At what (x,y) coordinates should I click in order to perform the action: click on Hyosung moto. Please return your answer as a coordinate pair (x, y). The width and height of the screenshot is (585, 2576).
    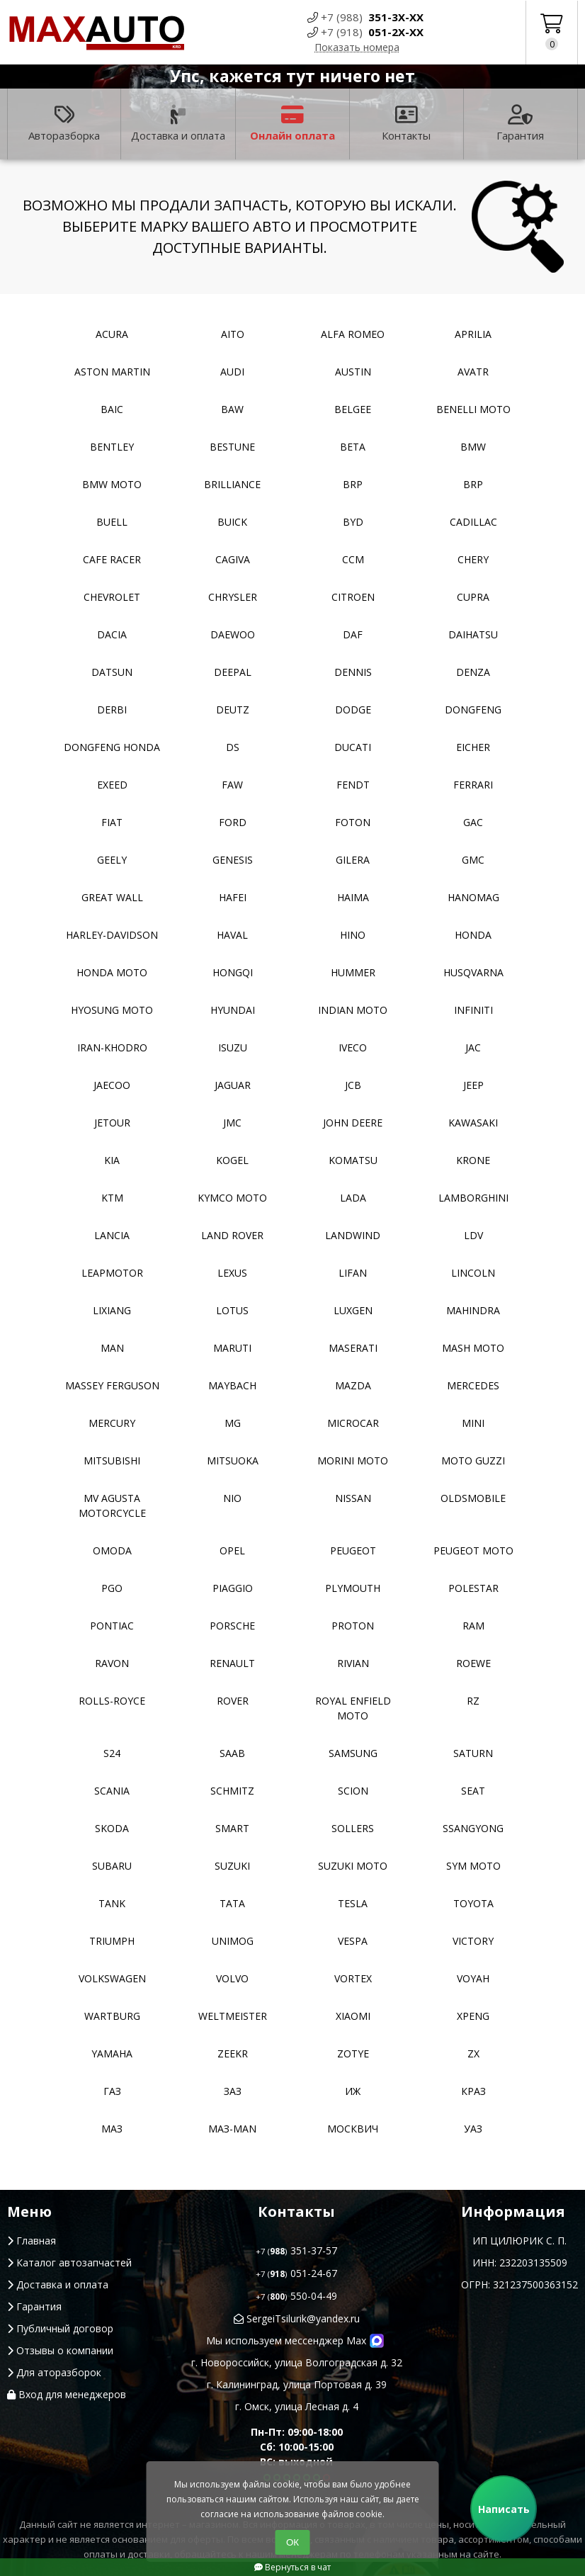
    Looking at the image, I should click on (112, 1010).